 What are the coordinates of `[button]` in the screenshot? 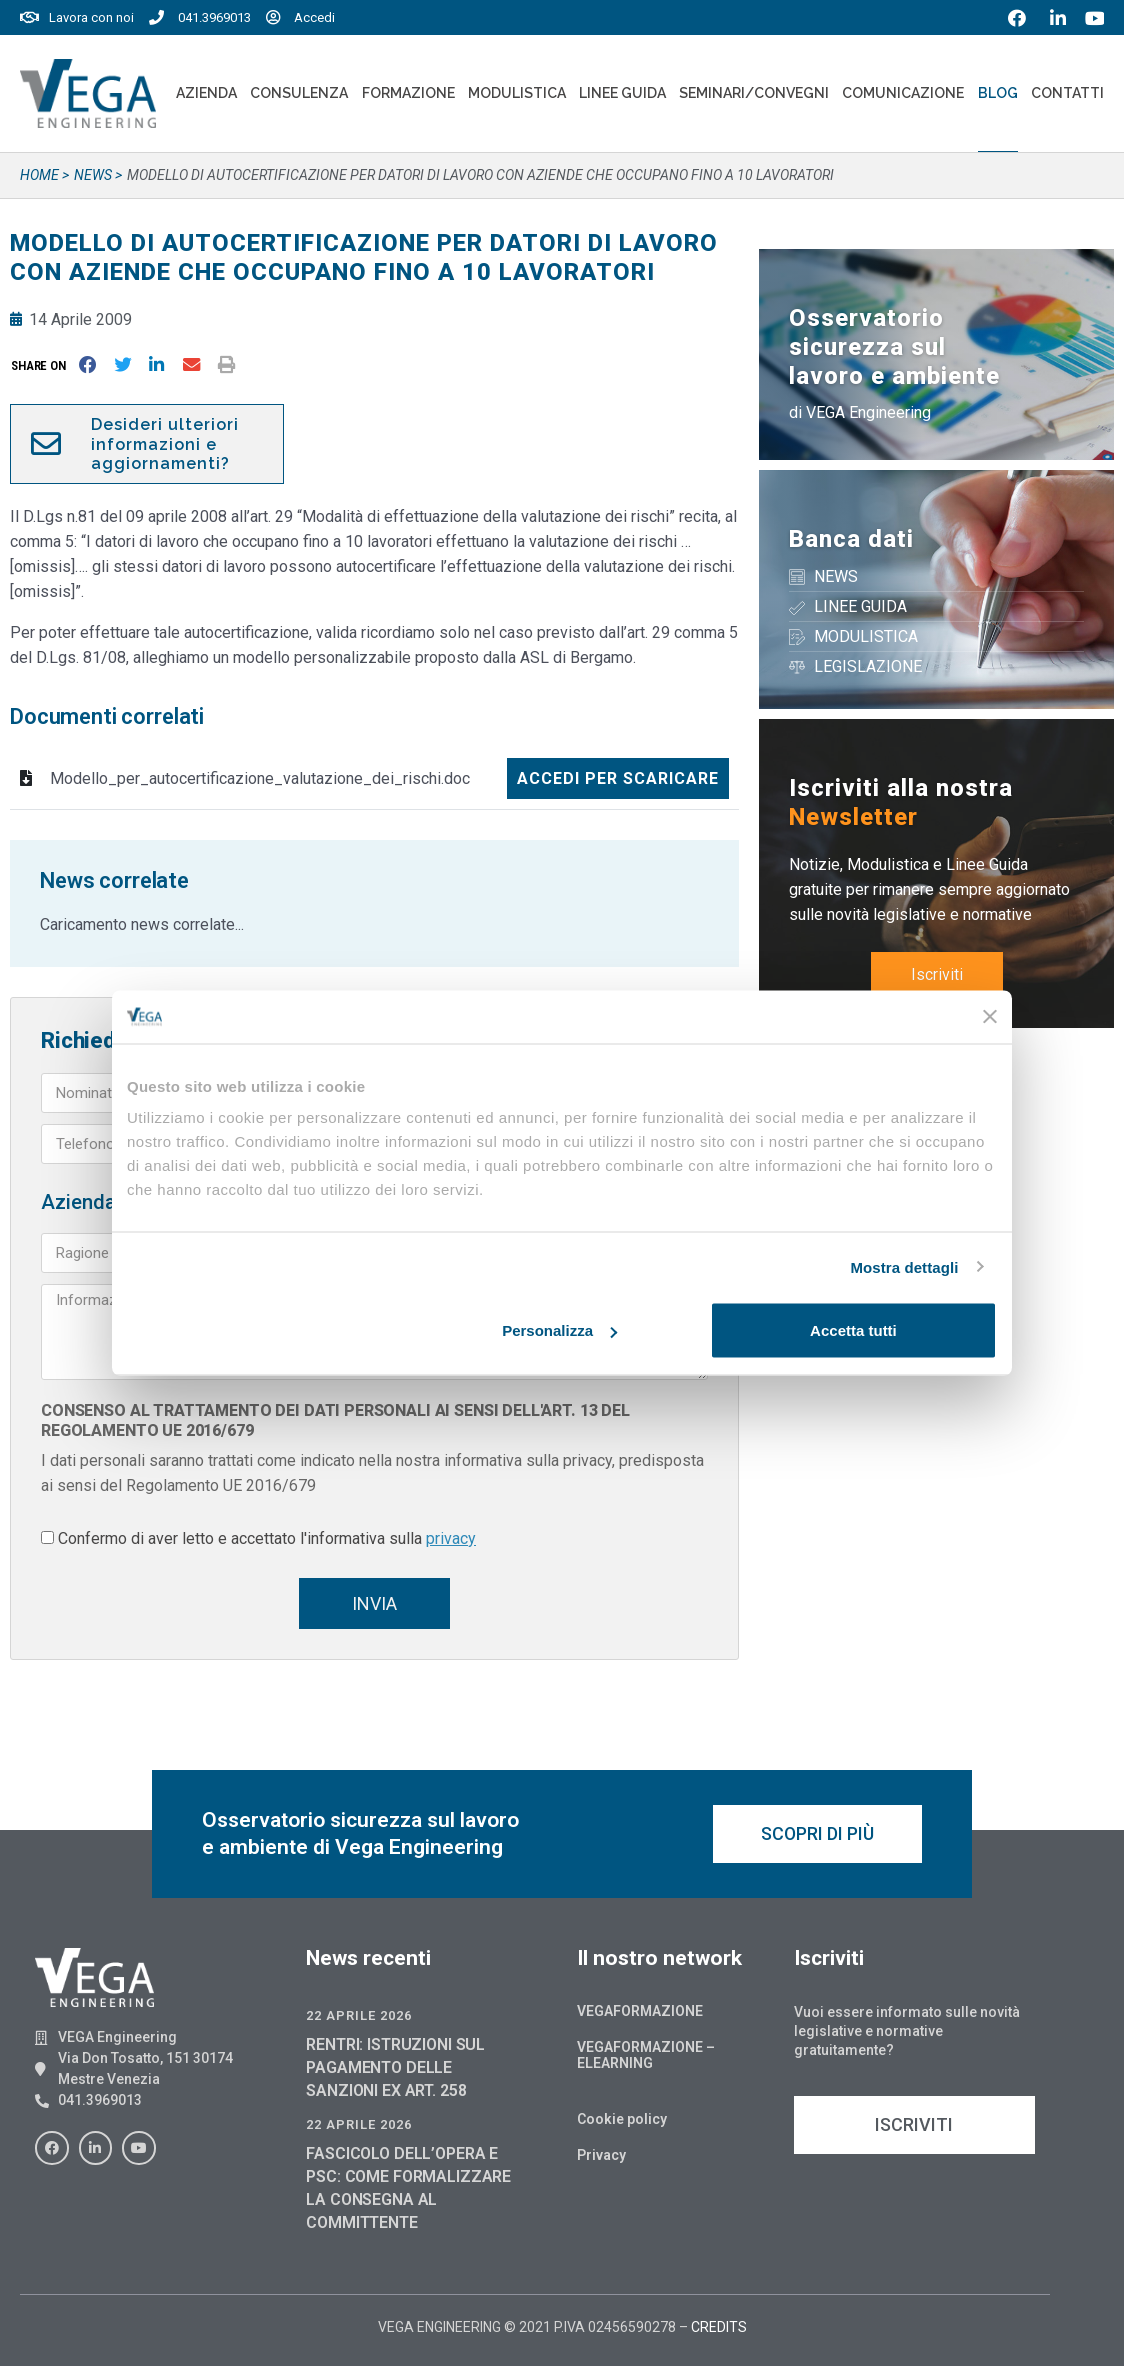 It's located at (42, 365).